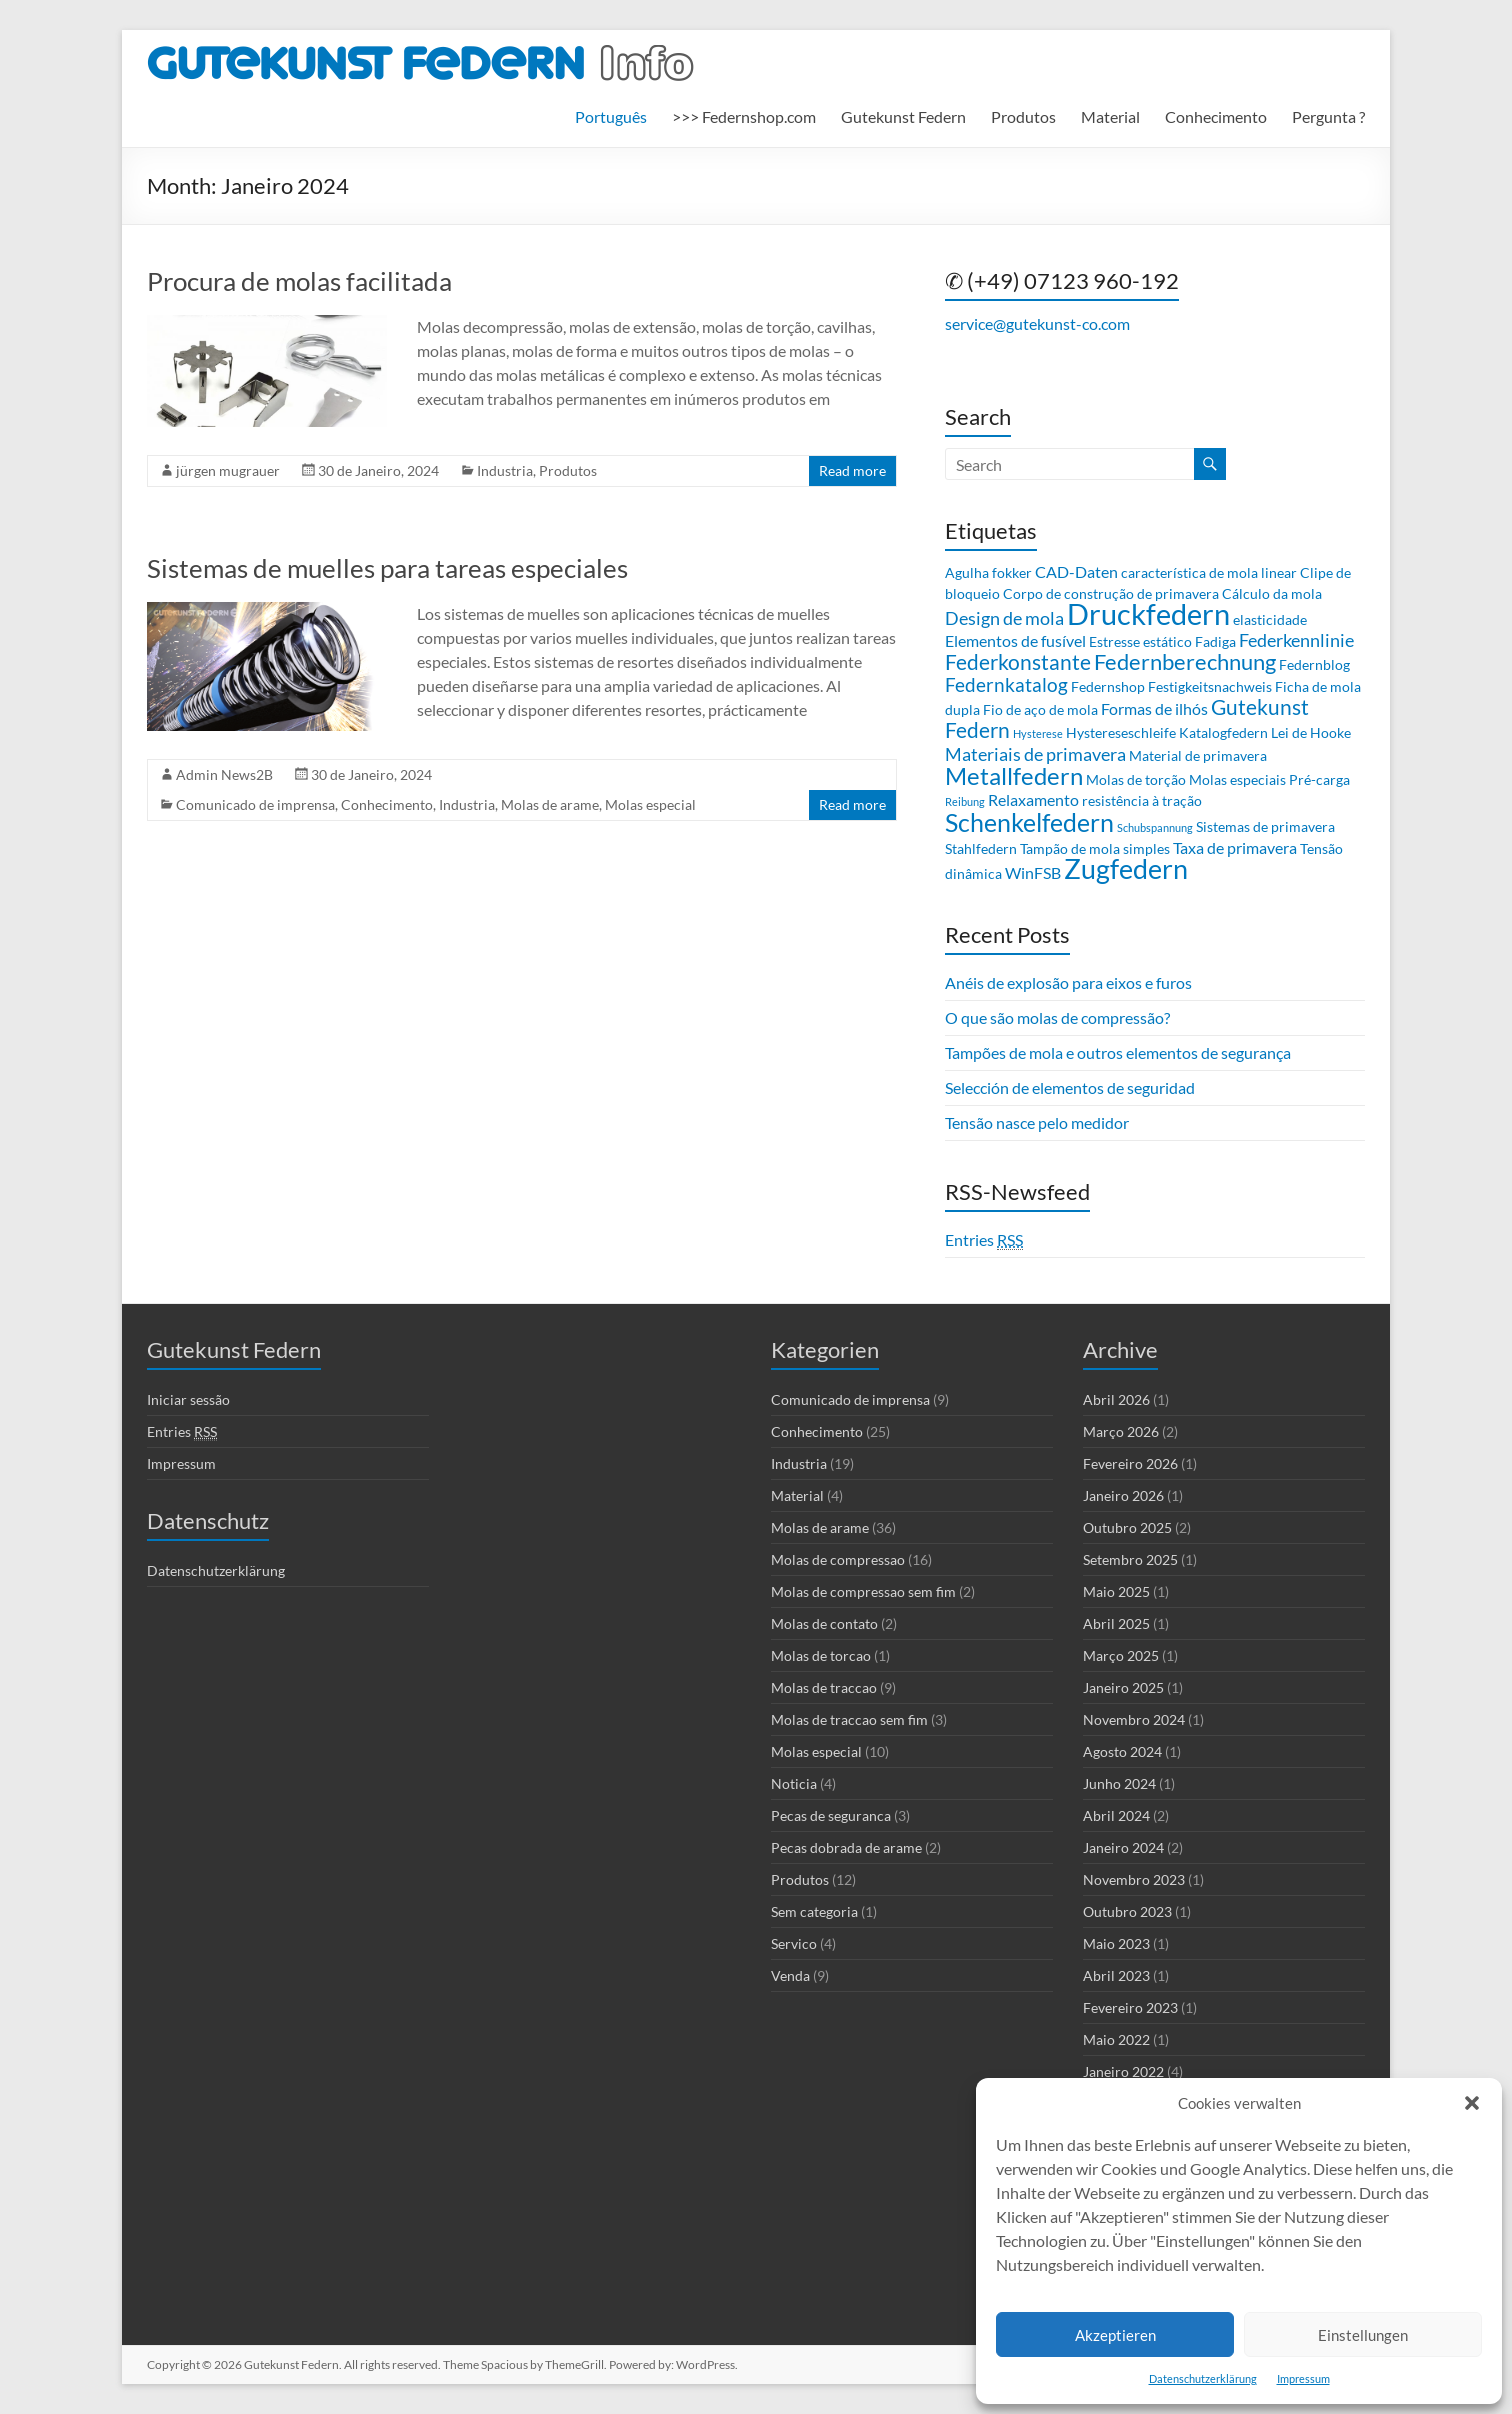 This screenshot has width=1512, height=2414. I want to click on Abril 2026, so click(1116, 1399).